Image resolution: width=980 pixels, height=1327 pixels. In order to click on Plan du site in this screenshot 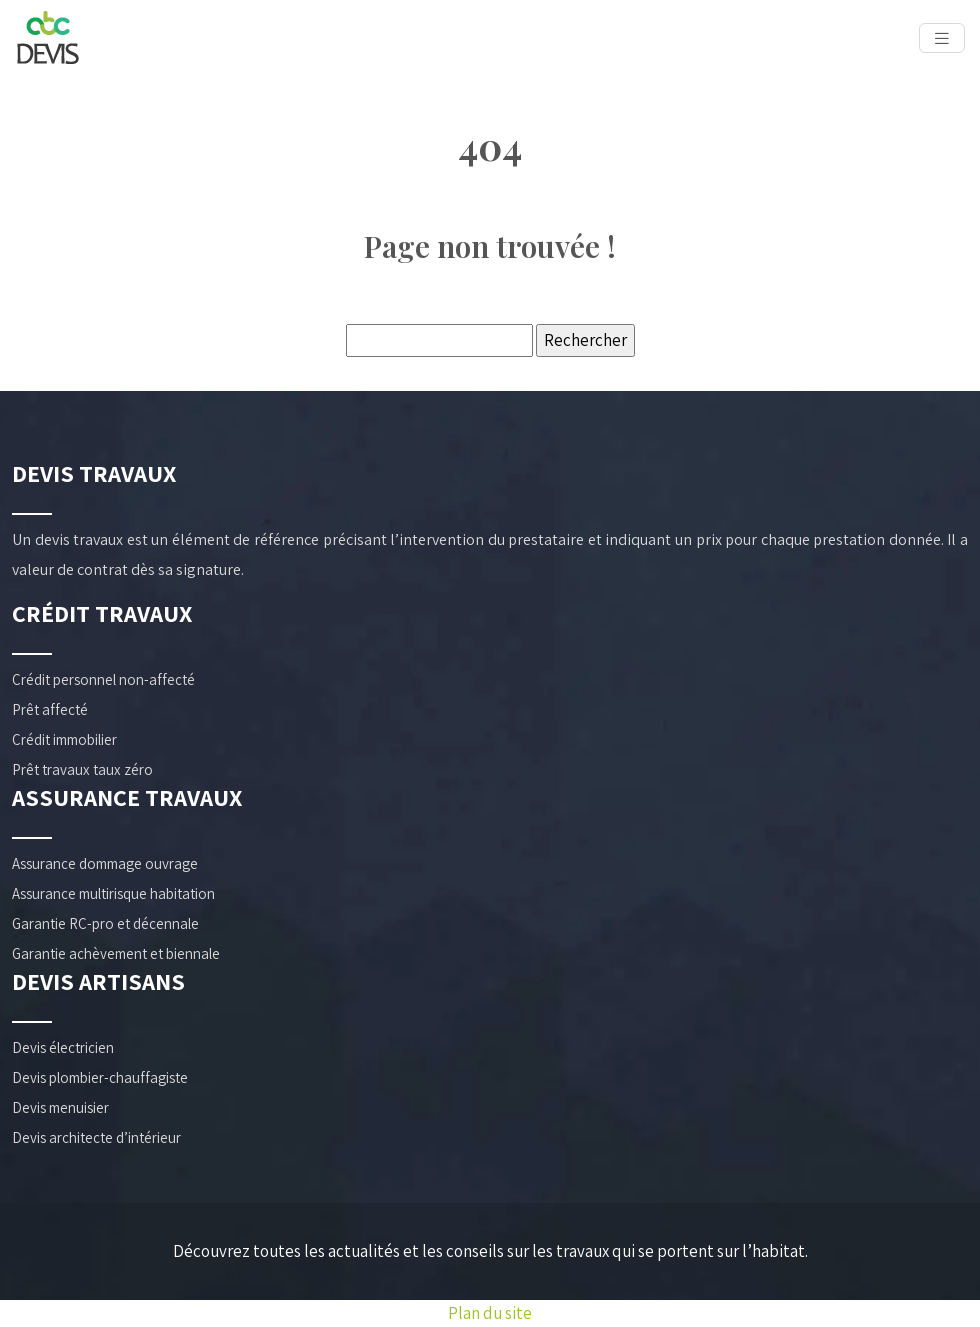, I will do `click(490, 1313)`.